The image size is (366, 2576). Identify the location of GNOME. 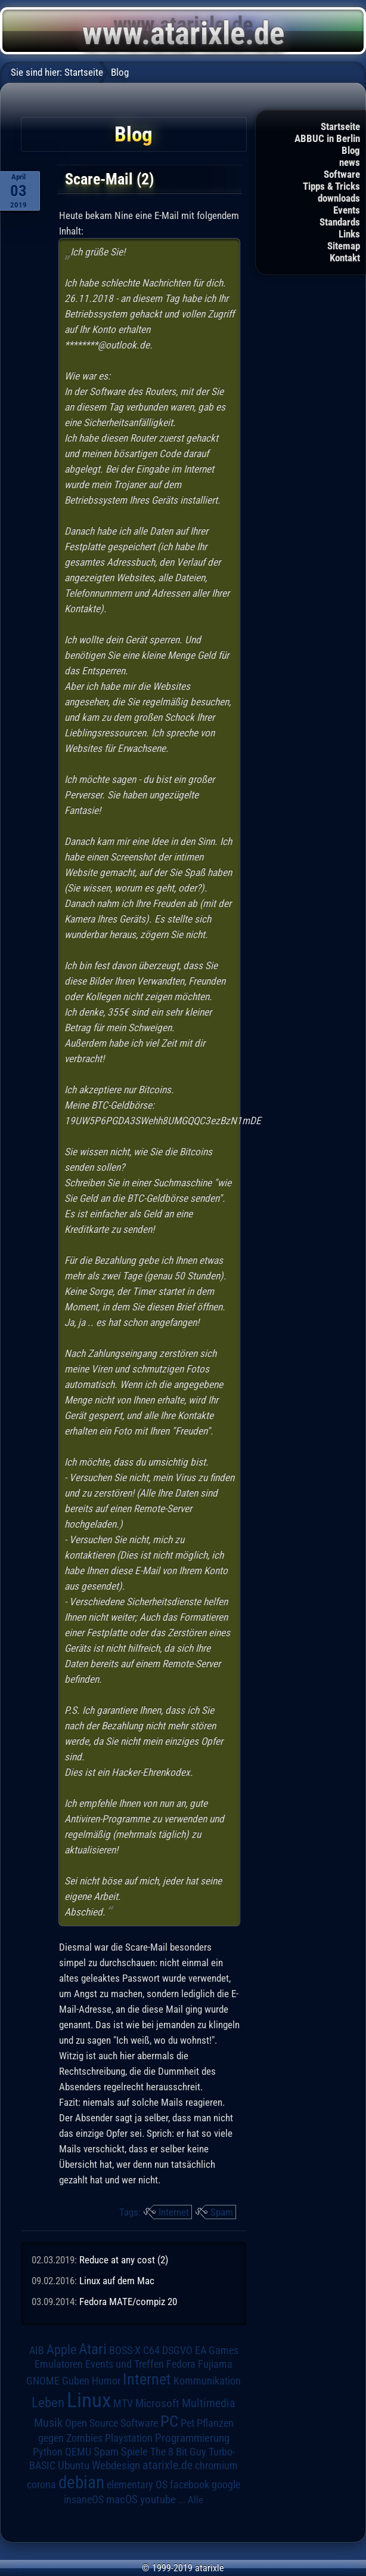
(43, 2380).